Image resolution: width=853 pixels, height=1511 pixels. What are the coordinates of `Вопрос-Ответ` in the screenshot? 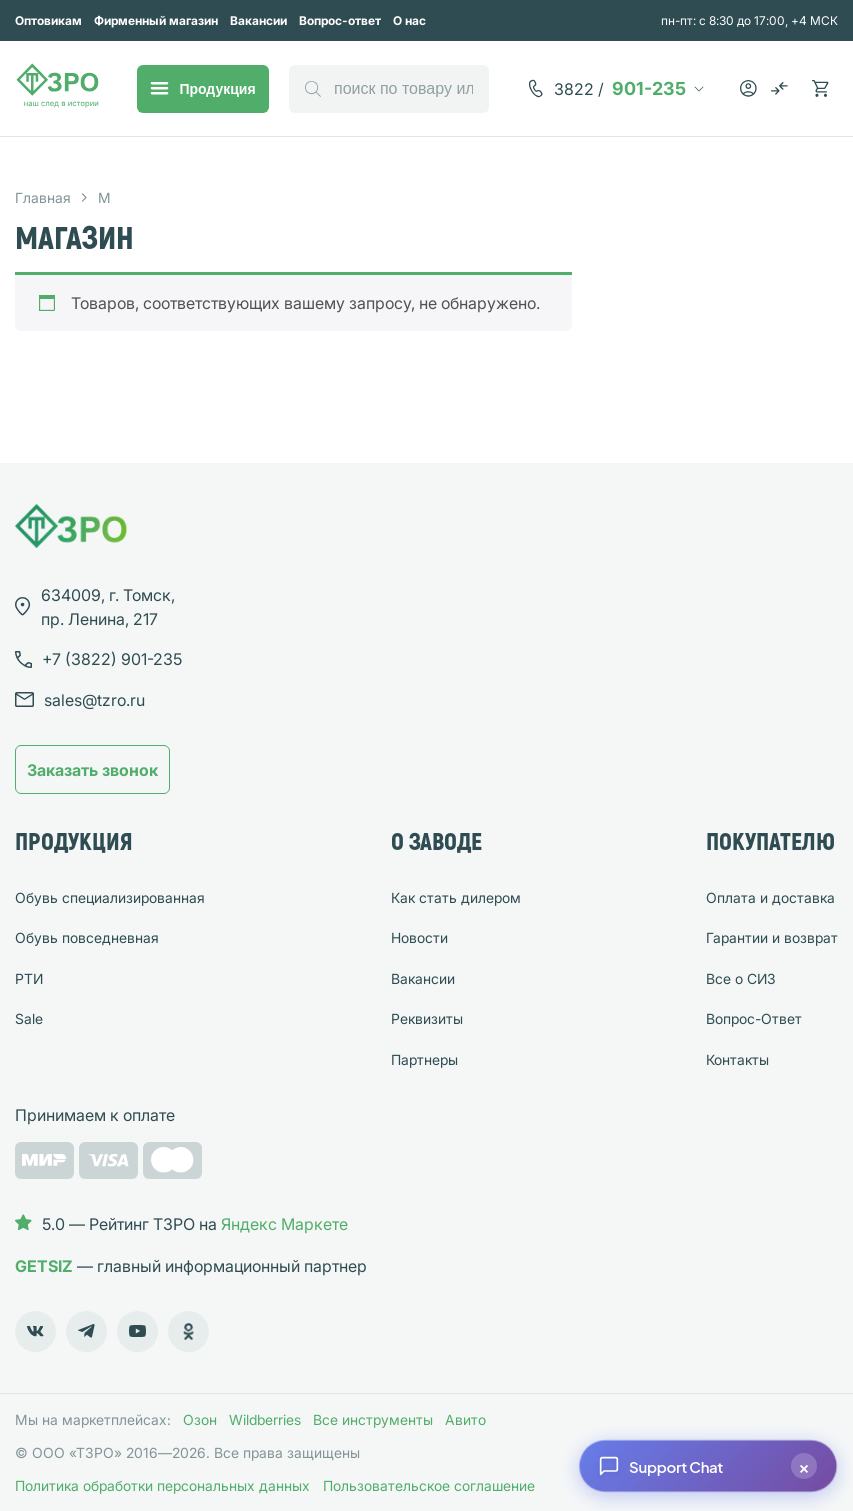 It's located at (754, 1018).